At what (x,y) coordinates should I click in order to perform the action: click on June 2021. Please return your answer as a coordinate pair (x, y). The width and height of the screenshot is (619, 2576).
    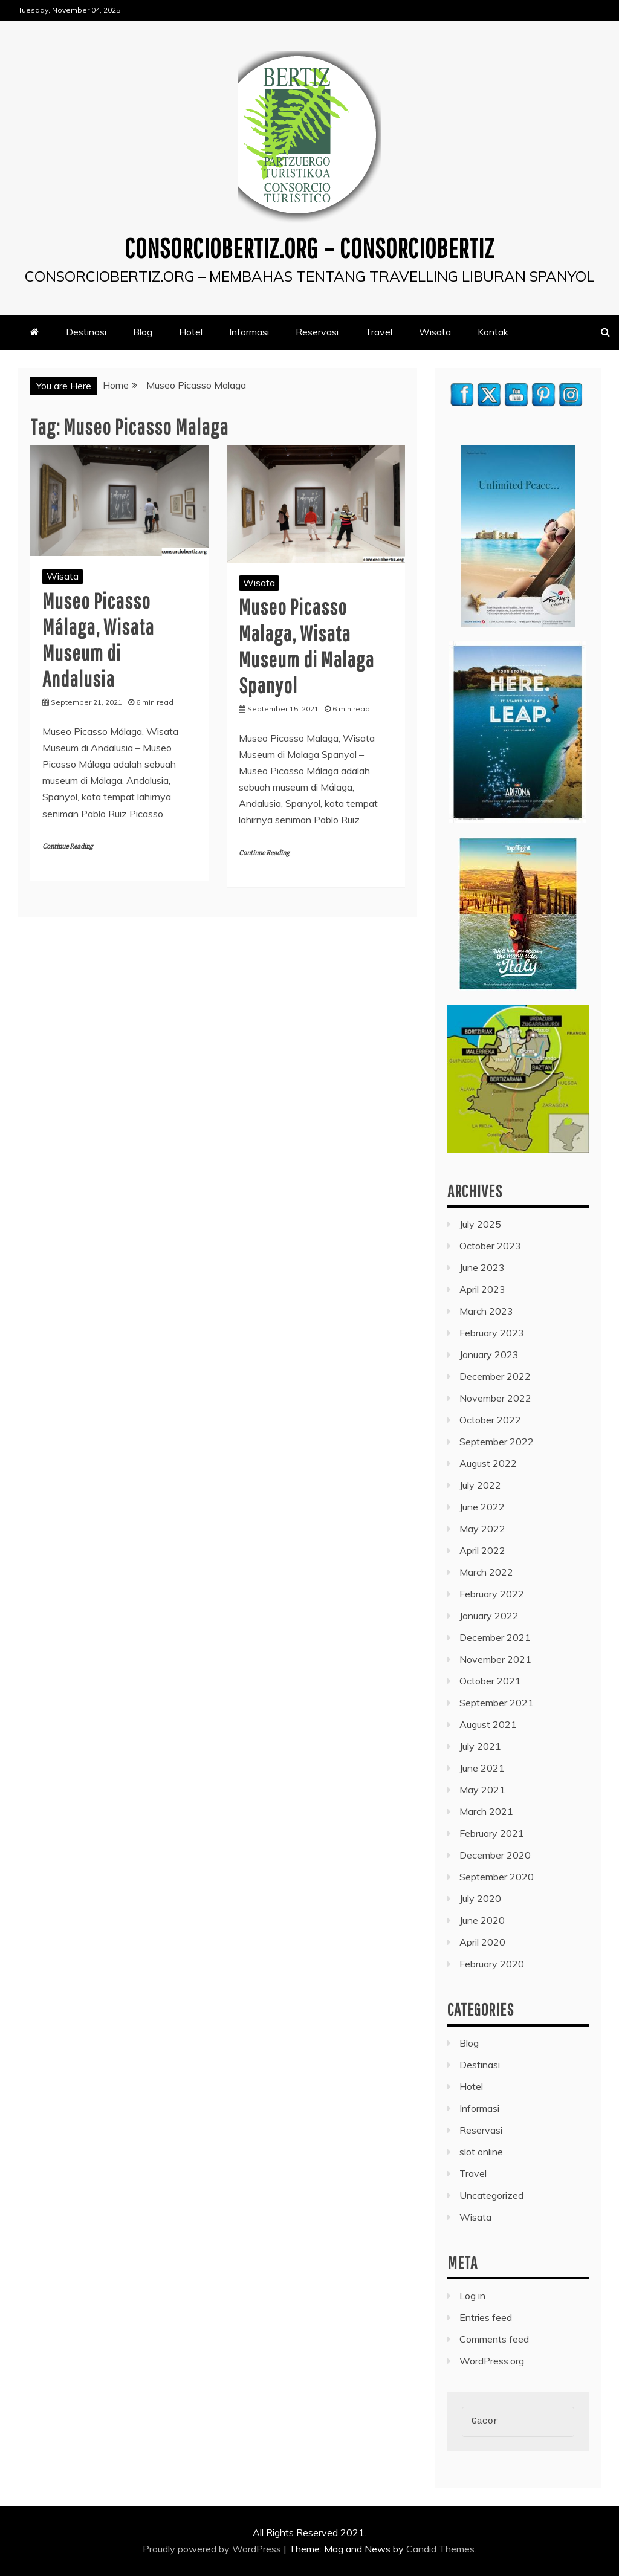
    Looking at the image, I should click on (482, 1768).